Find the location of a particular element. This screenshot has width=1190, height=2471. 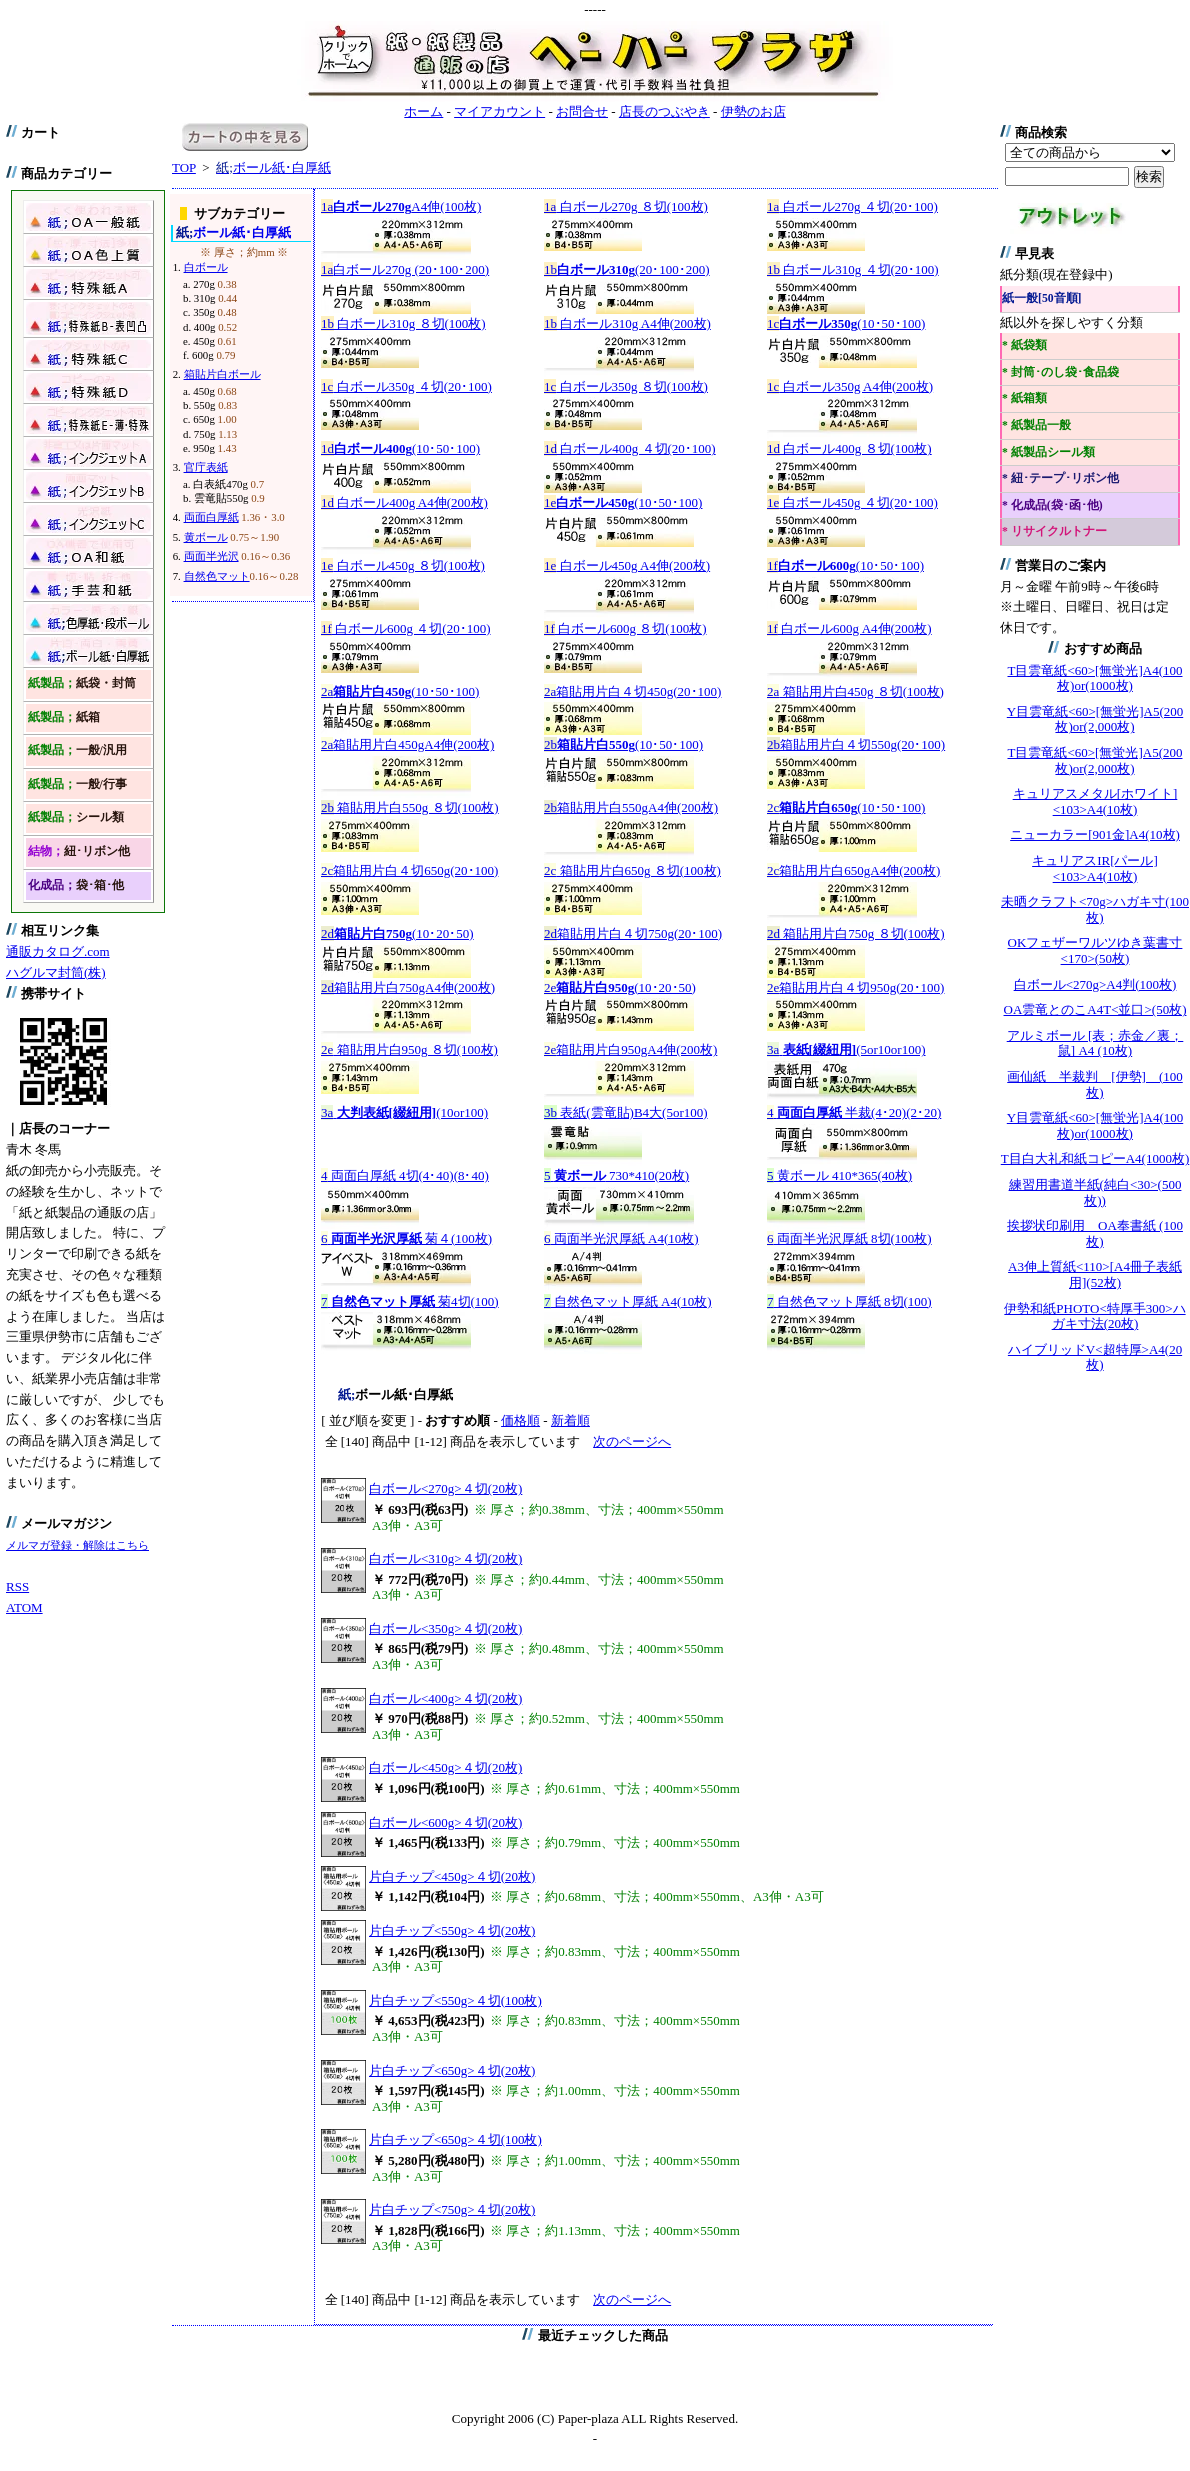

(10or100) is located at coordinates (404, 1112).